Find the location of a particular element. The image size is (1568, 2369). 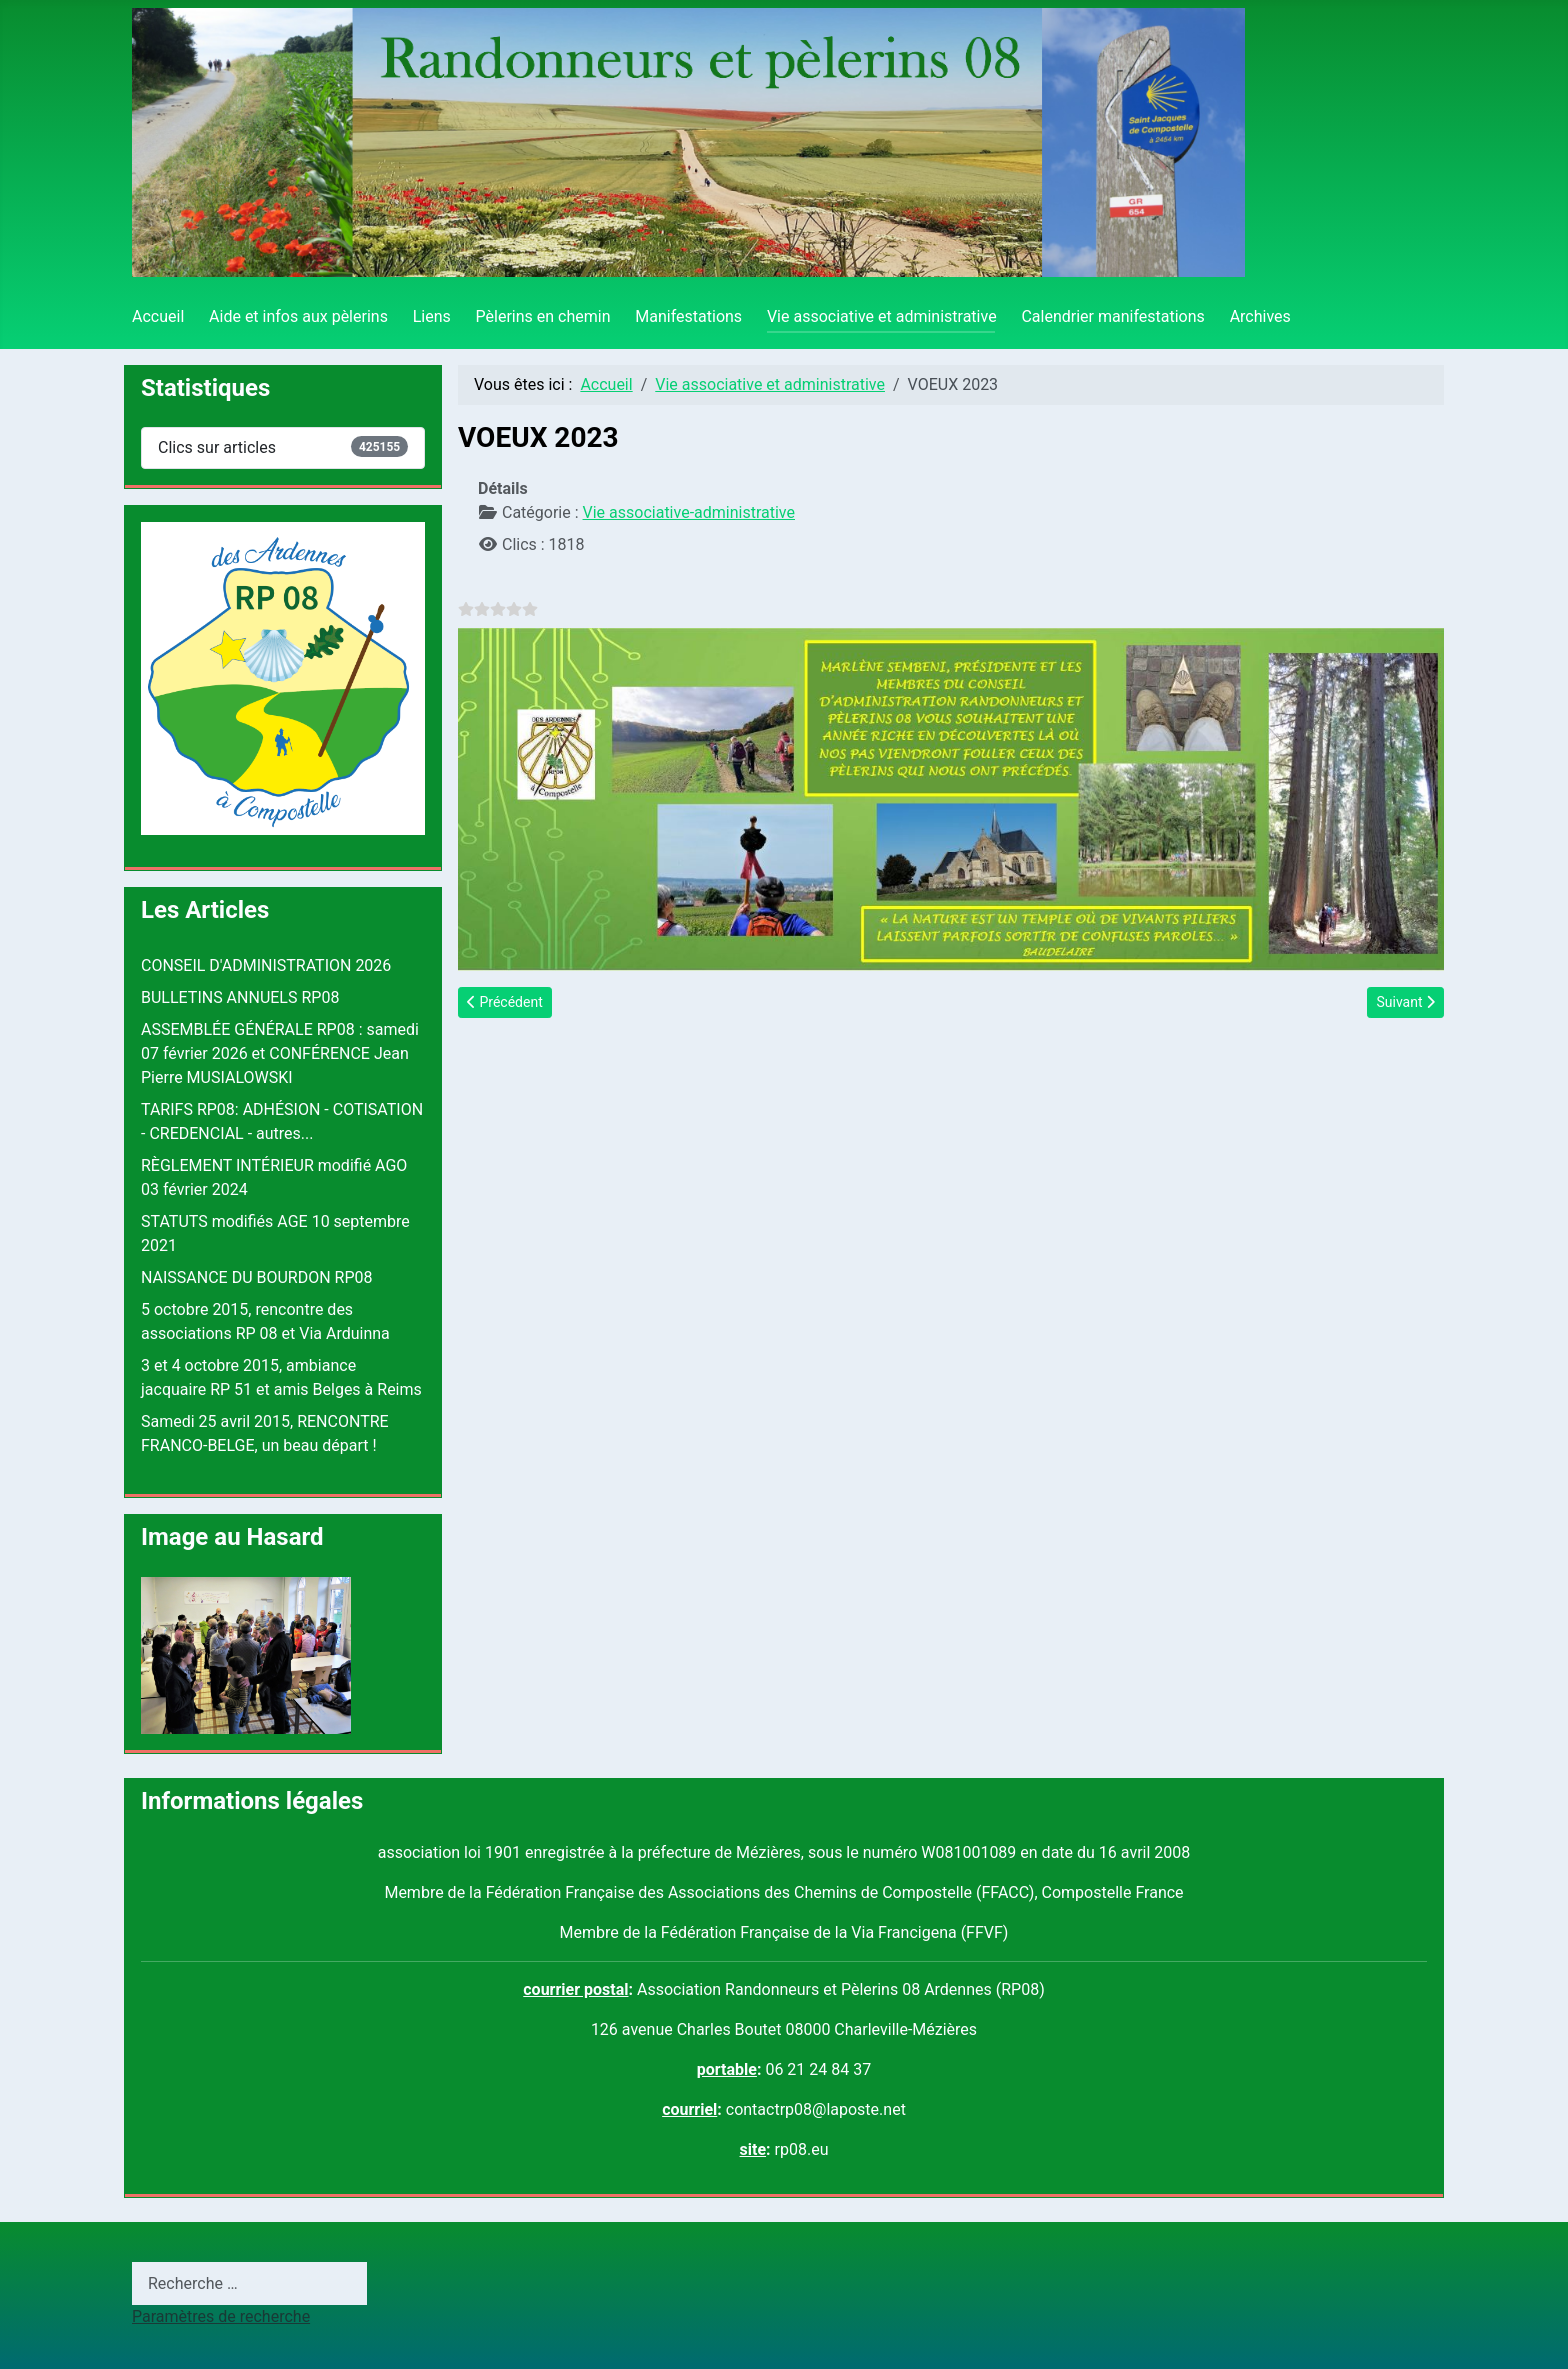

CONSEIL D'ADMINISTRATION 2026 is located at coordinates (266, 965).